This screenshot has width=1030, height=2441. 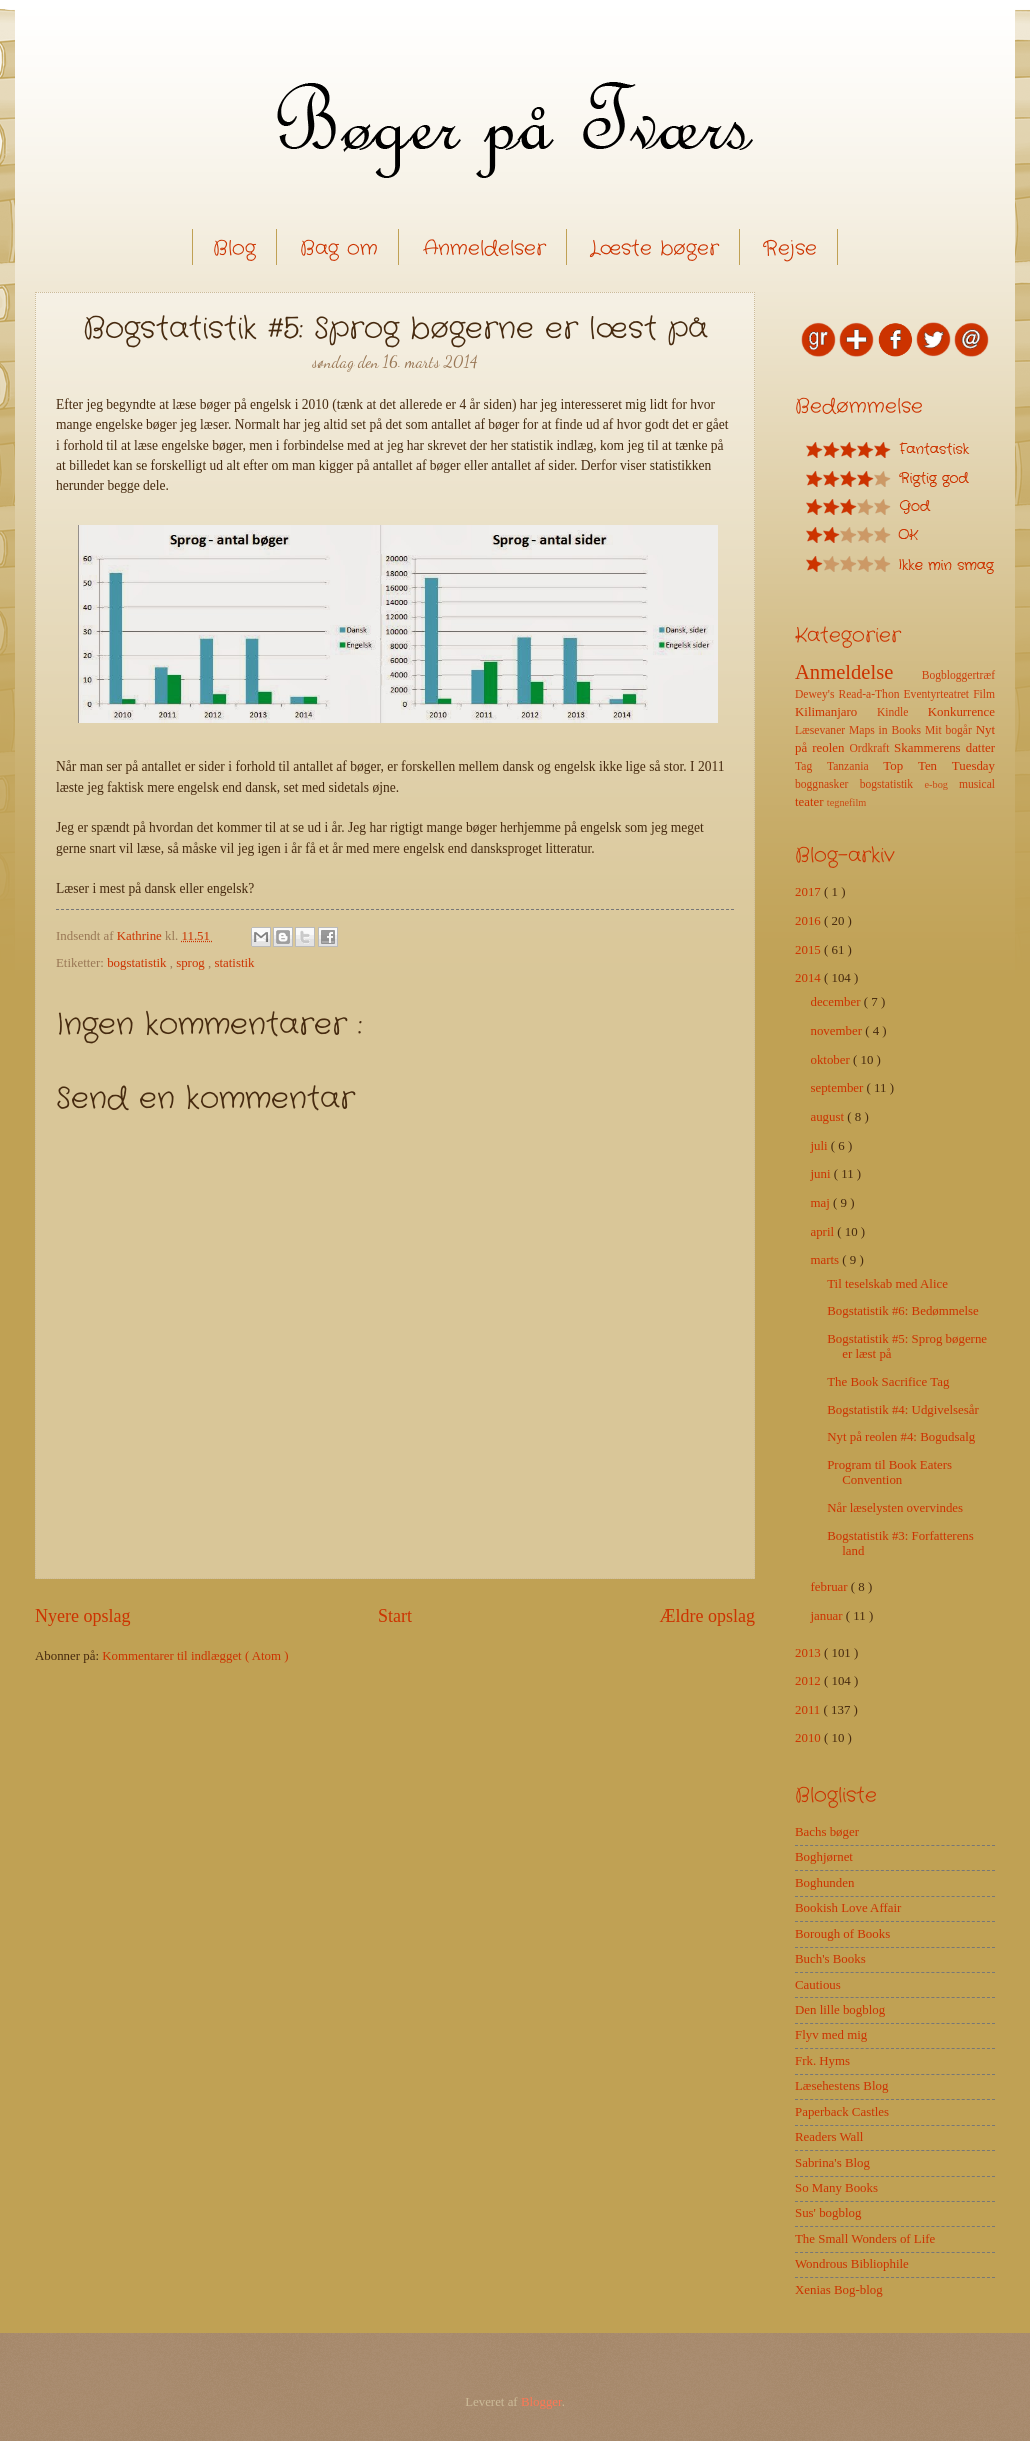 What do you see at coordinates (852, 2264) in the screenshot?
I see `Wondrous Bibliophile` at bounding box center [852, 2264].